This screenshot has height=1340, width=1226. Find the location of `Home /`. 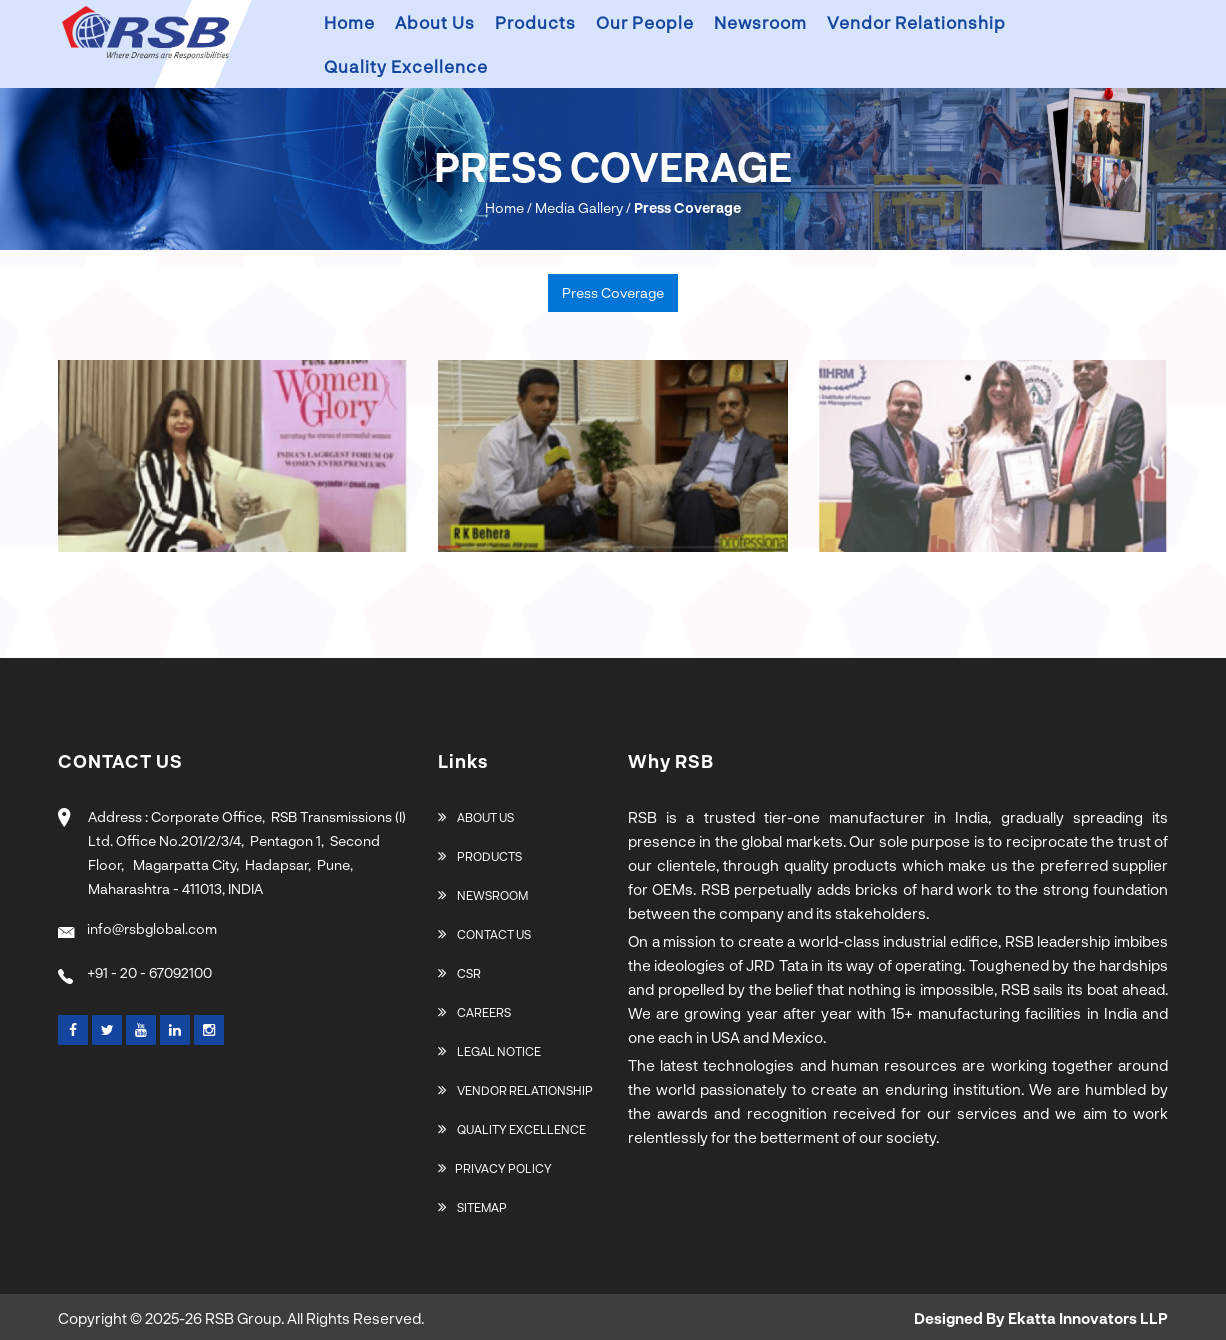

Home / is located at coordinates (508, 207).